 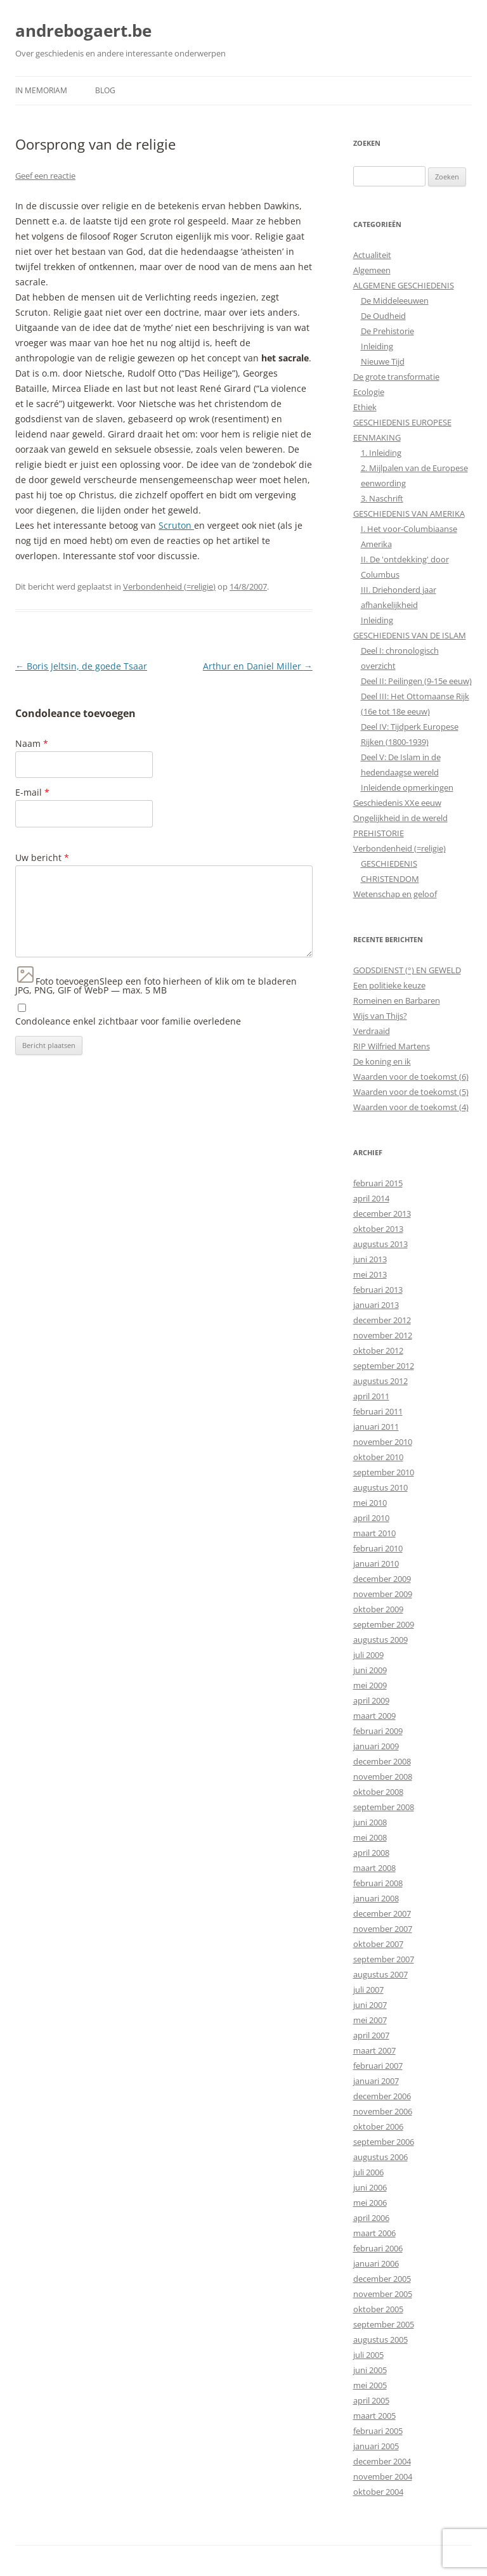 I want to click on juni 2007, so click(x=370, y=2004).